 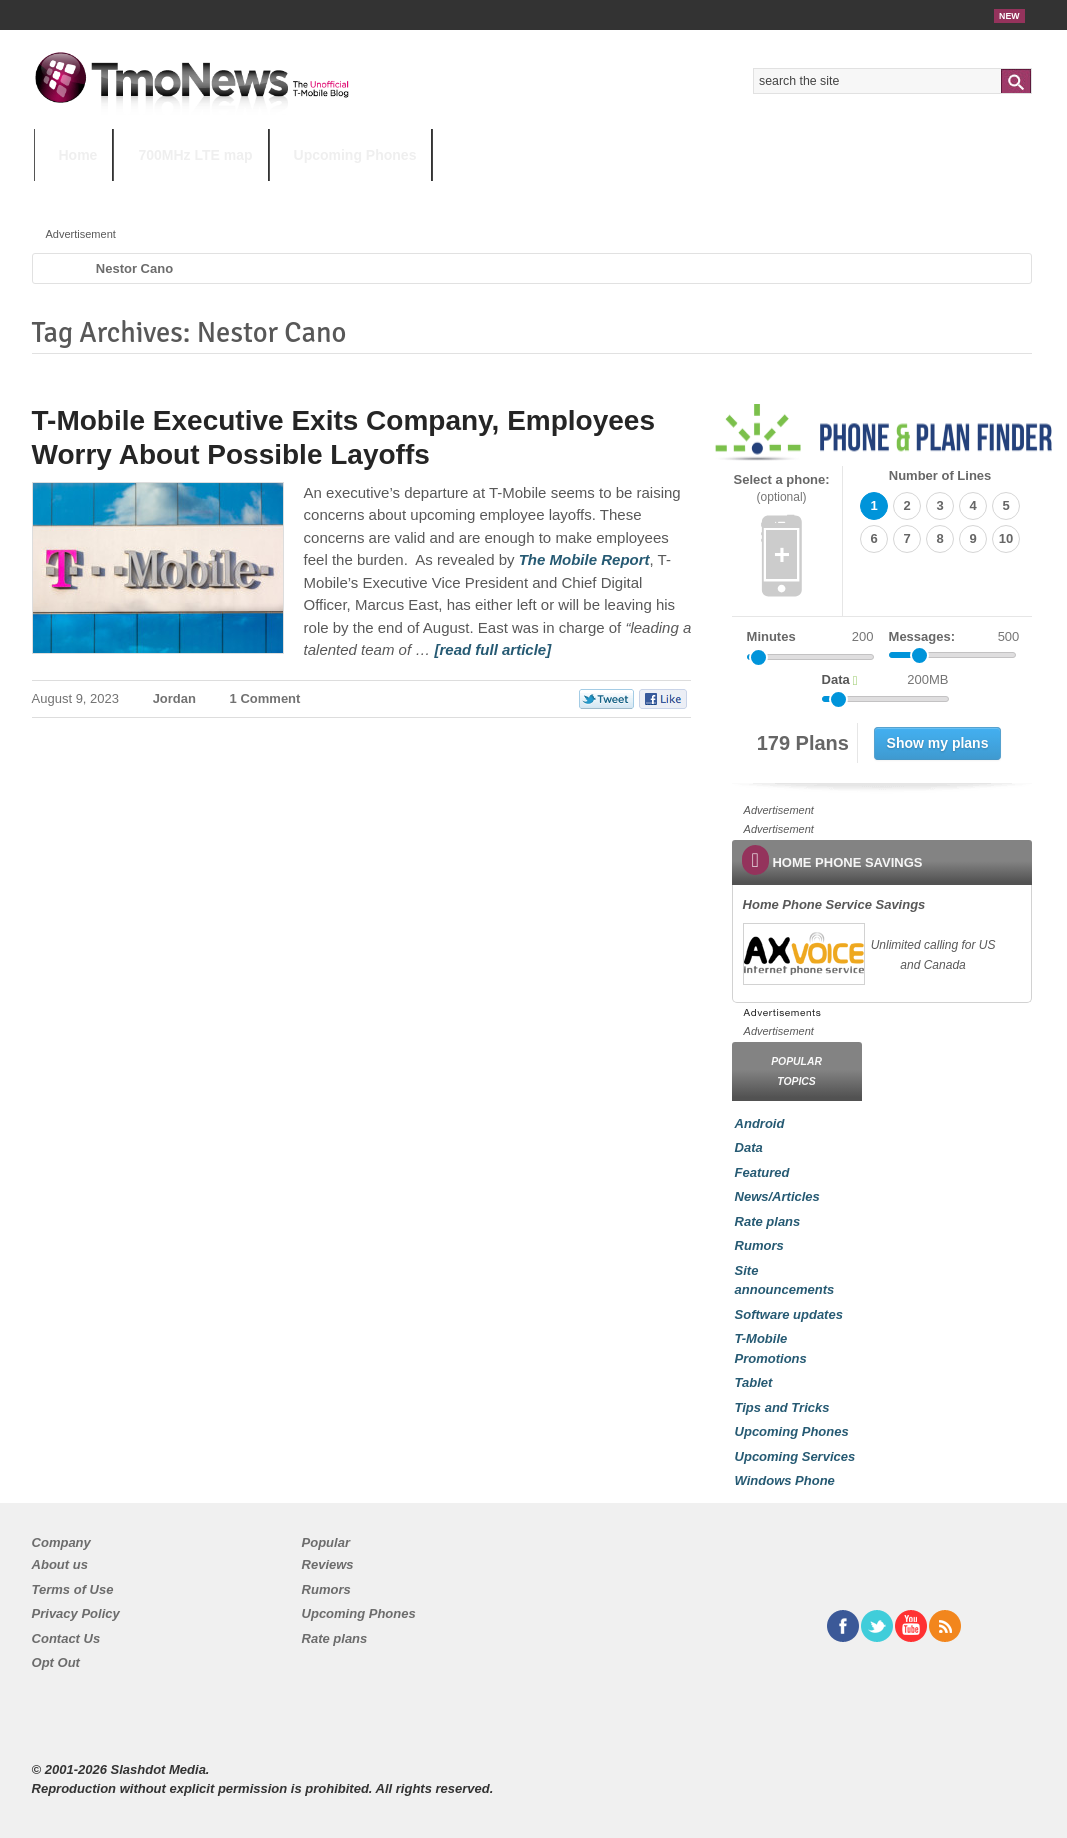 What do you see at coordinates (56, 1662) in the screenshot?
I see `Opt Out` at bounding box center [56, 1662].